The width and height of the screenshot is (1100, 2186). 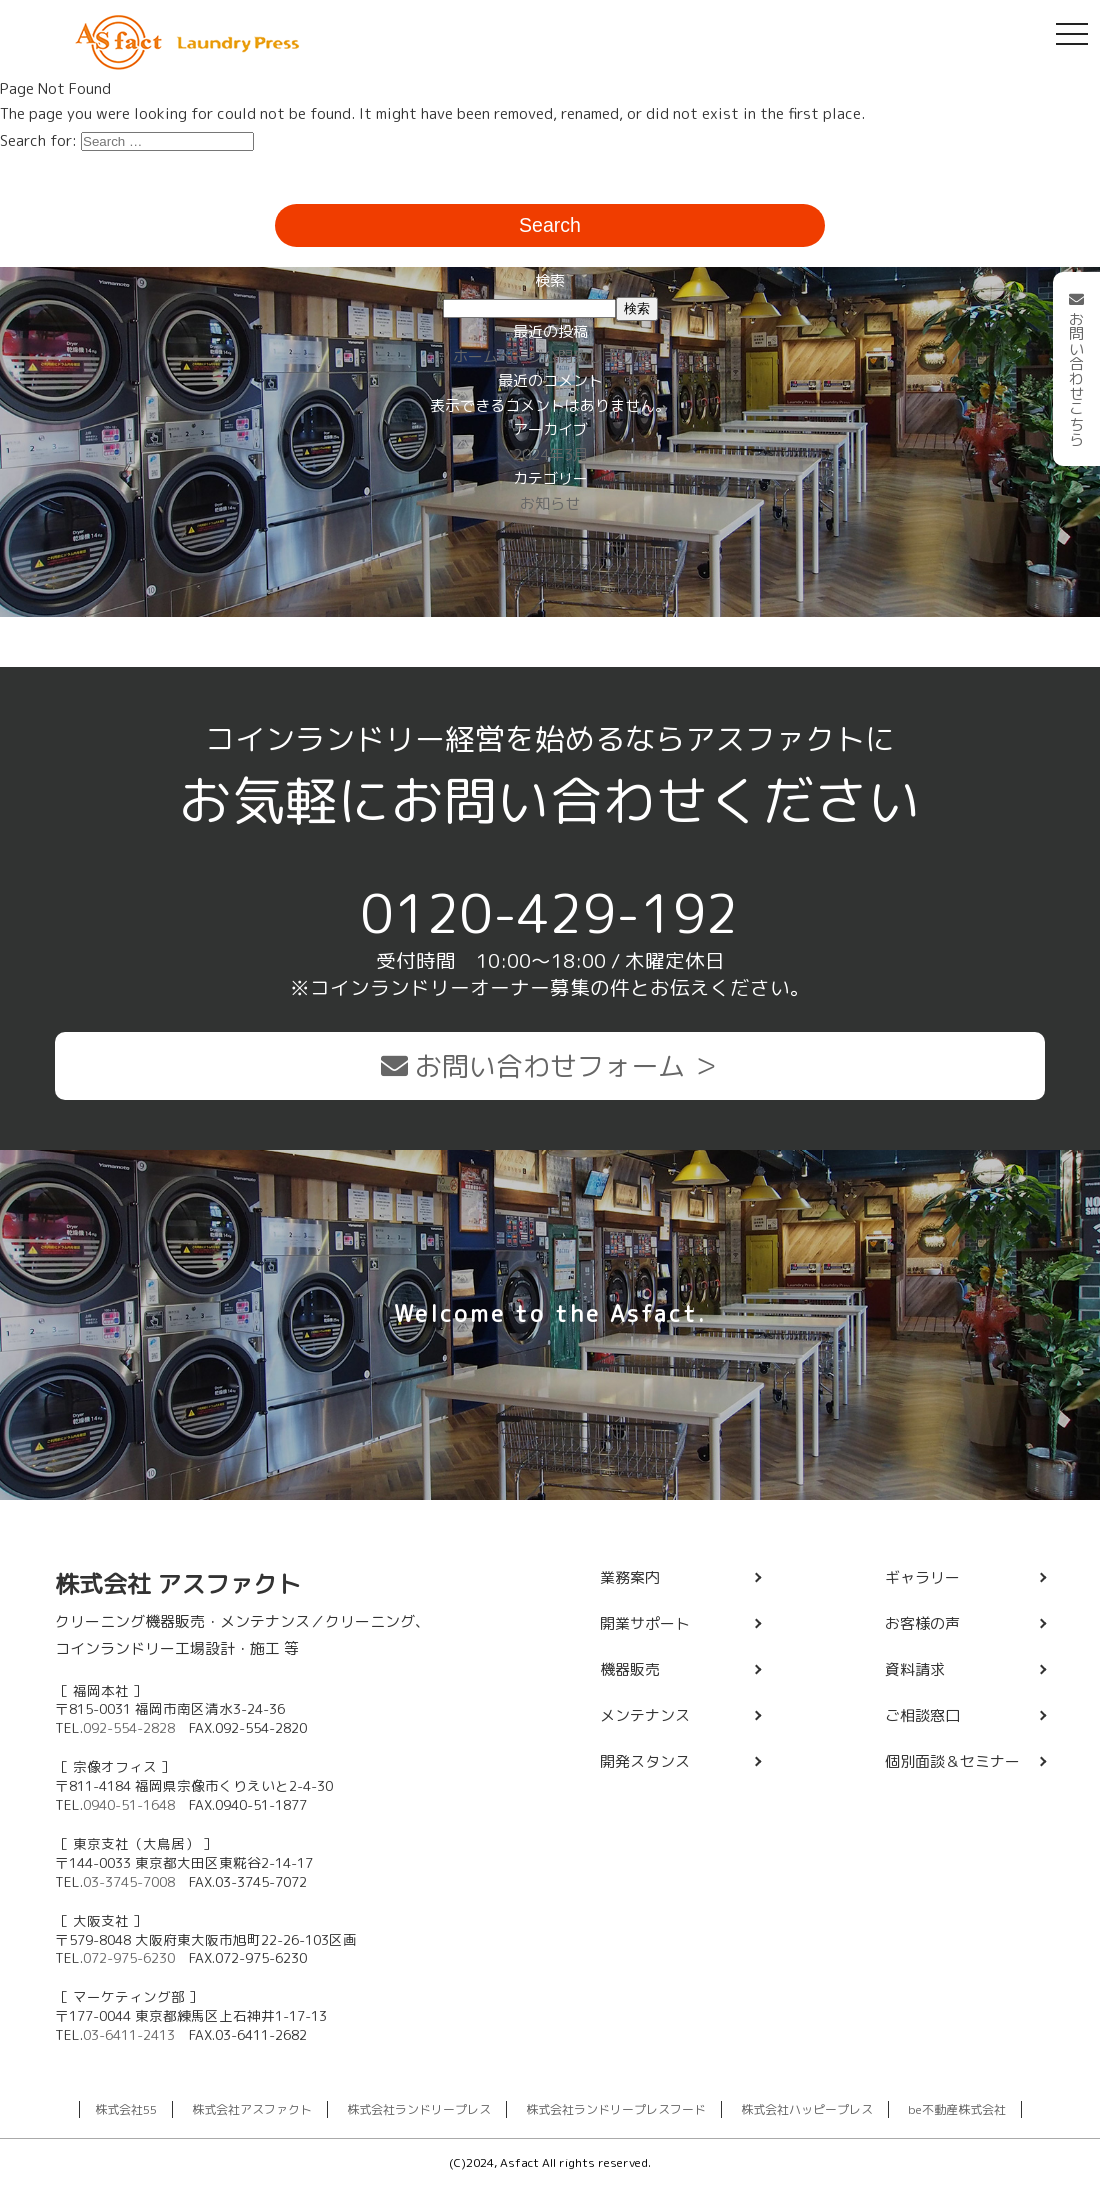 I want to click on 開業サポート, so click(x=645, y=1623).